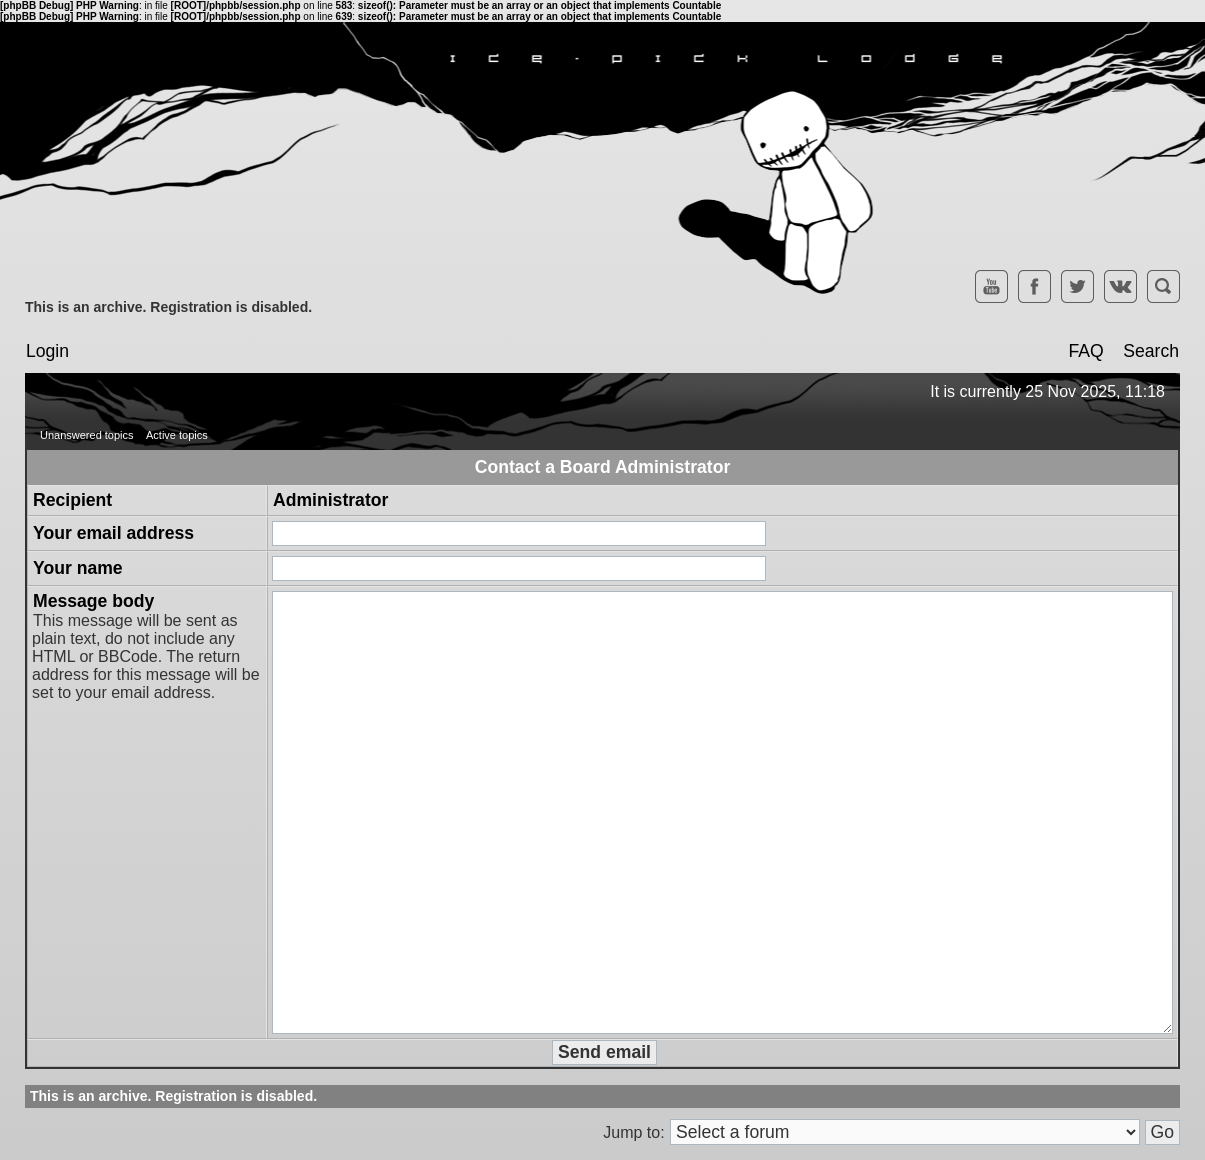 This screenshot has height=1160, width=1205. Describe the element at coordinates (87, 435) in the screenshot. I see `Unanswered topics` at that location.